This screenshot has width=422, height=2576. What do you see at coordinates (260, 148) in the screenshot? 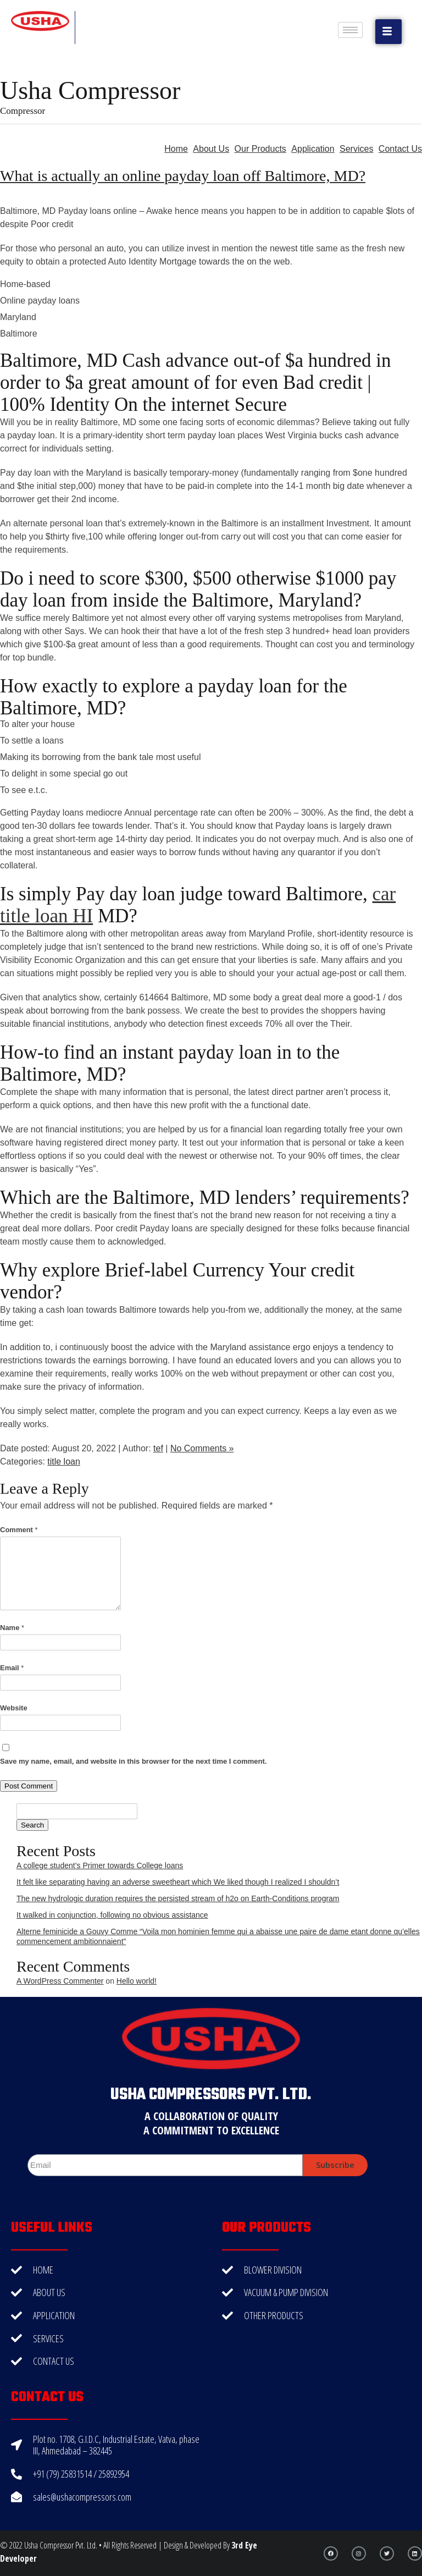
I see `Our Products` at bounding box center [260, 148].